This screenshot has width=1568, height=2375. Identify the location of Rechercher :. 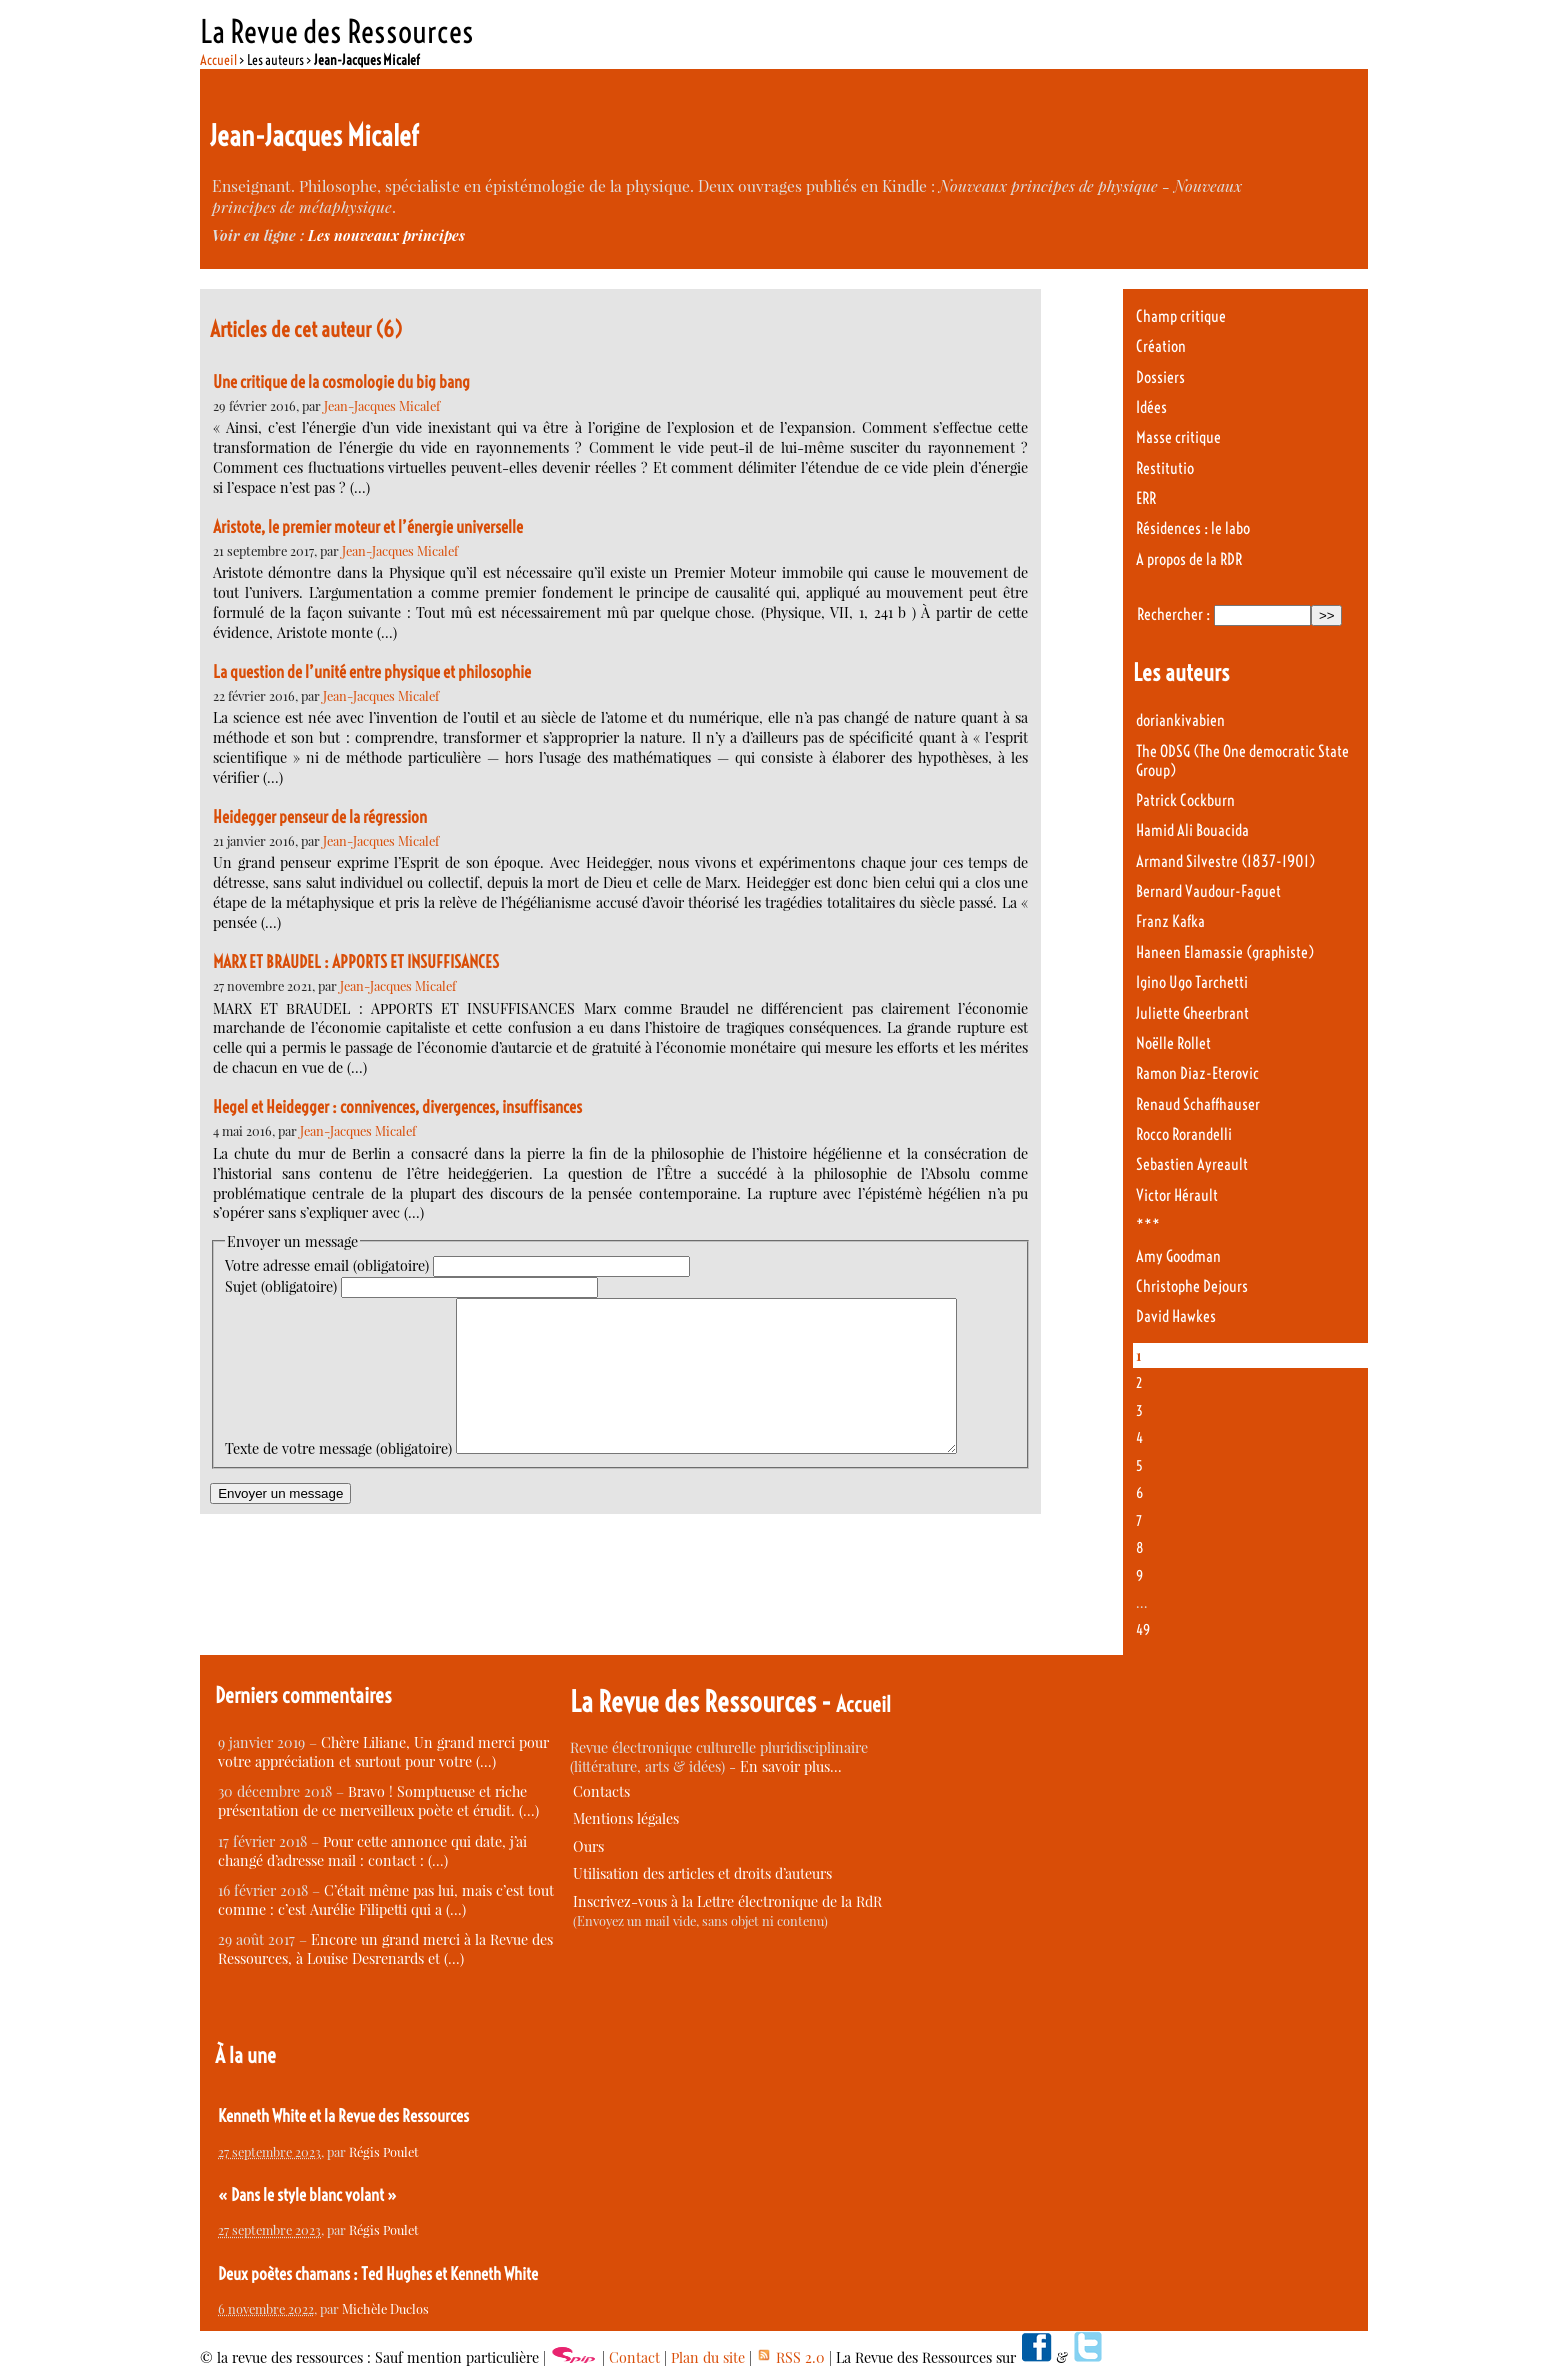
(1173, 614).